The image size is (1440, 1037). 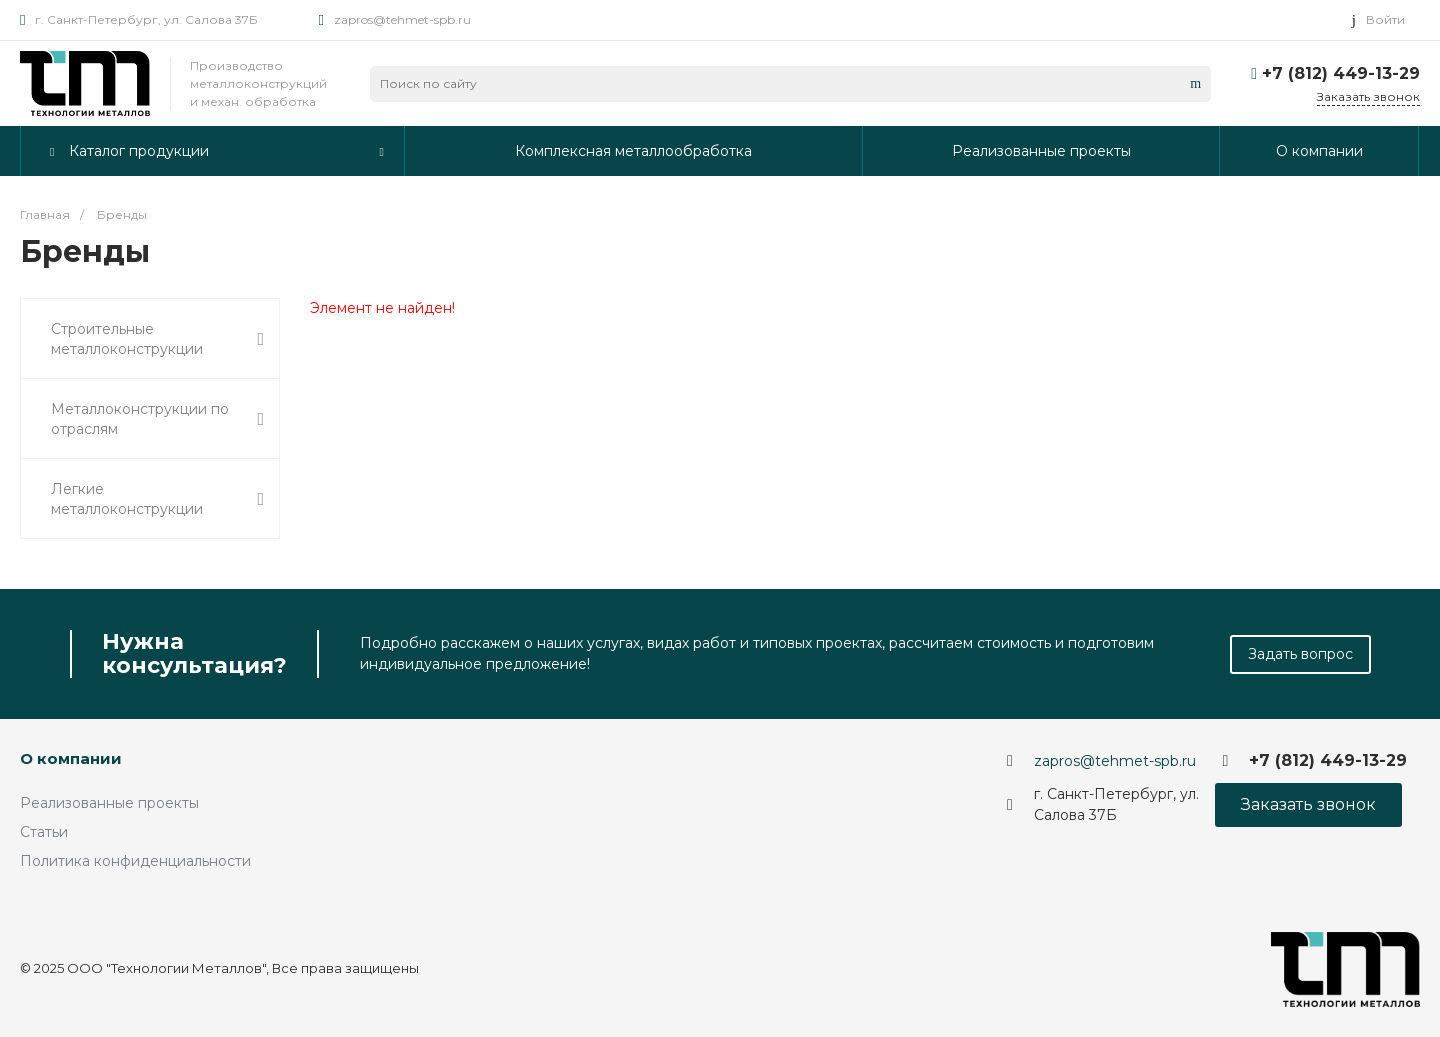 I want to click on О компании, so click(x=71, y=758).